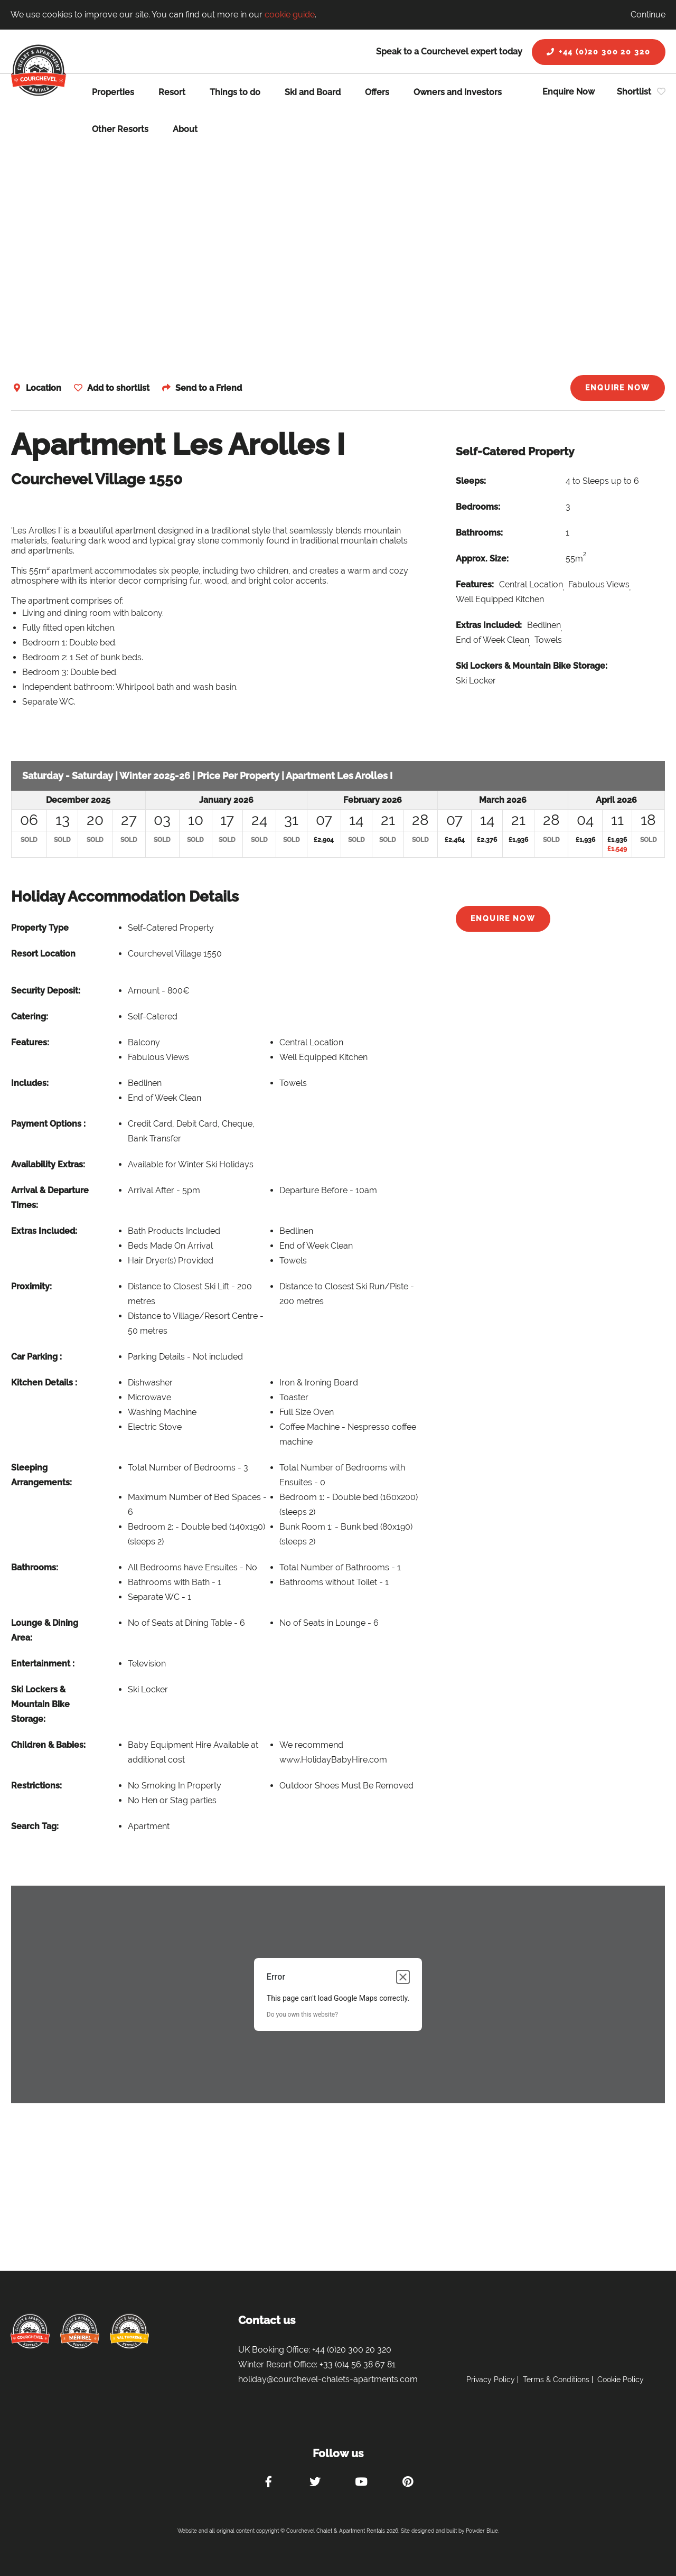  I want to click on Restrictions:, so click(36, 1786).